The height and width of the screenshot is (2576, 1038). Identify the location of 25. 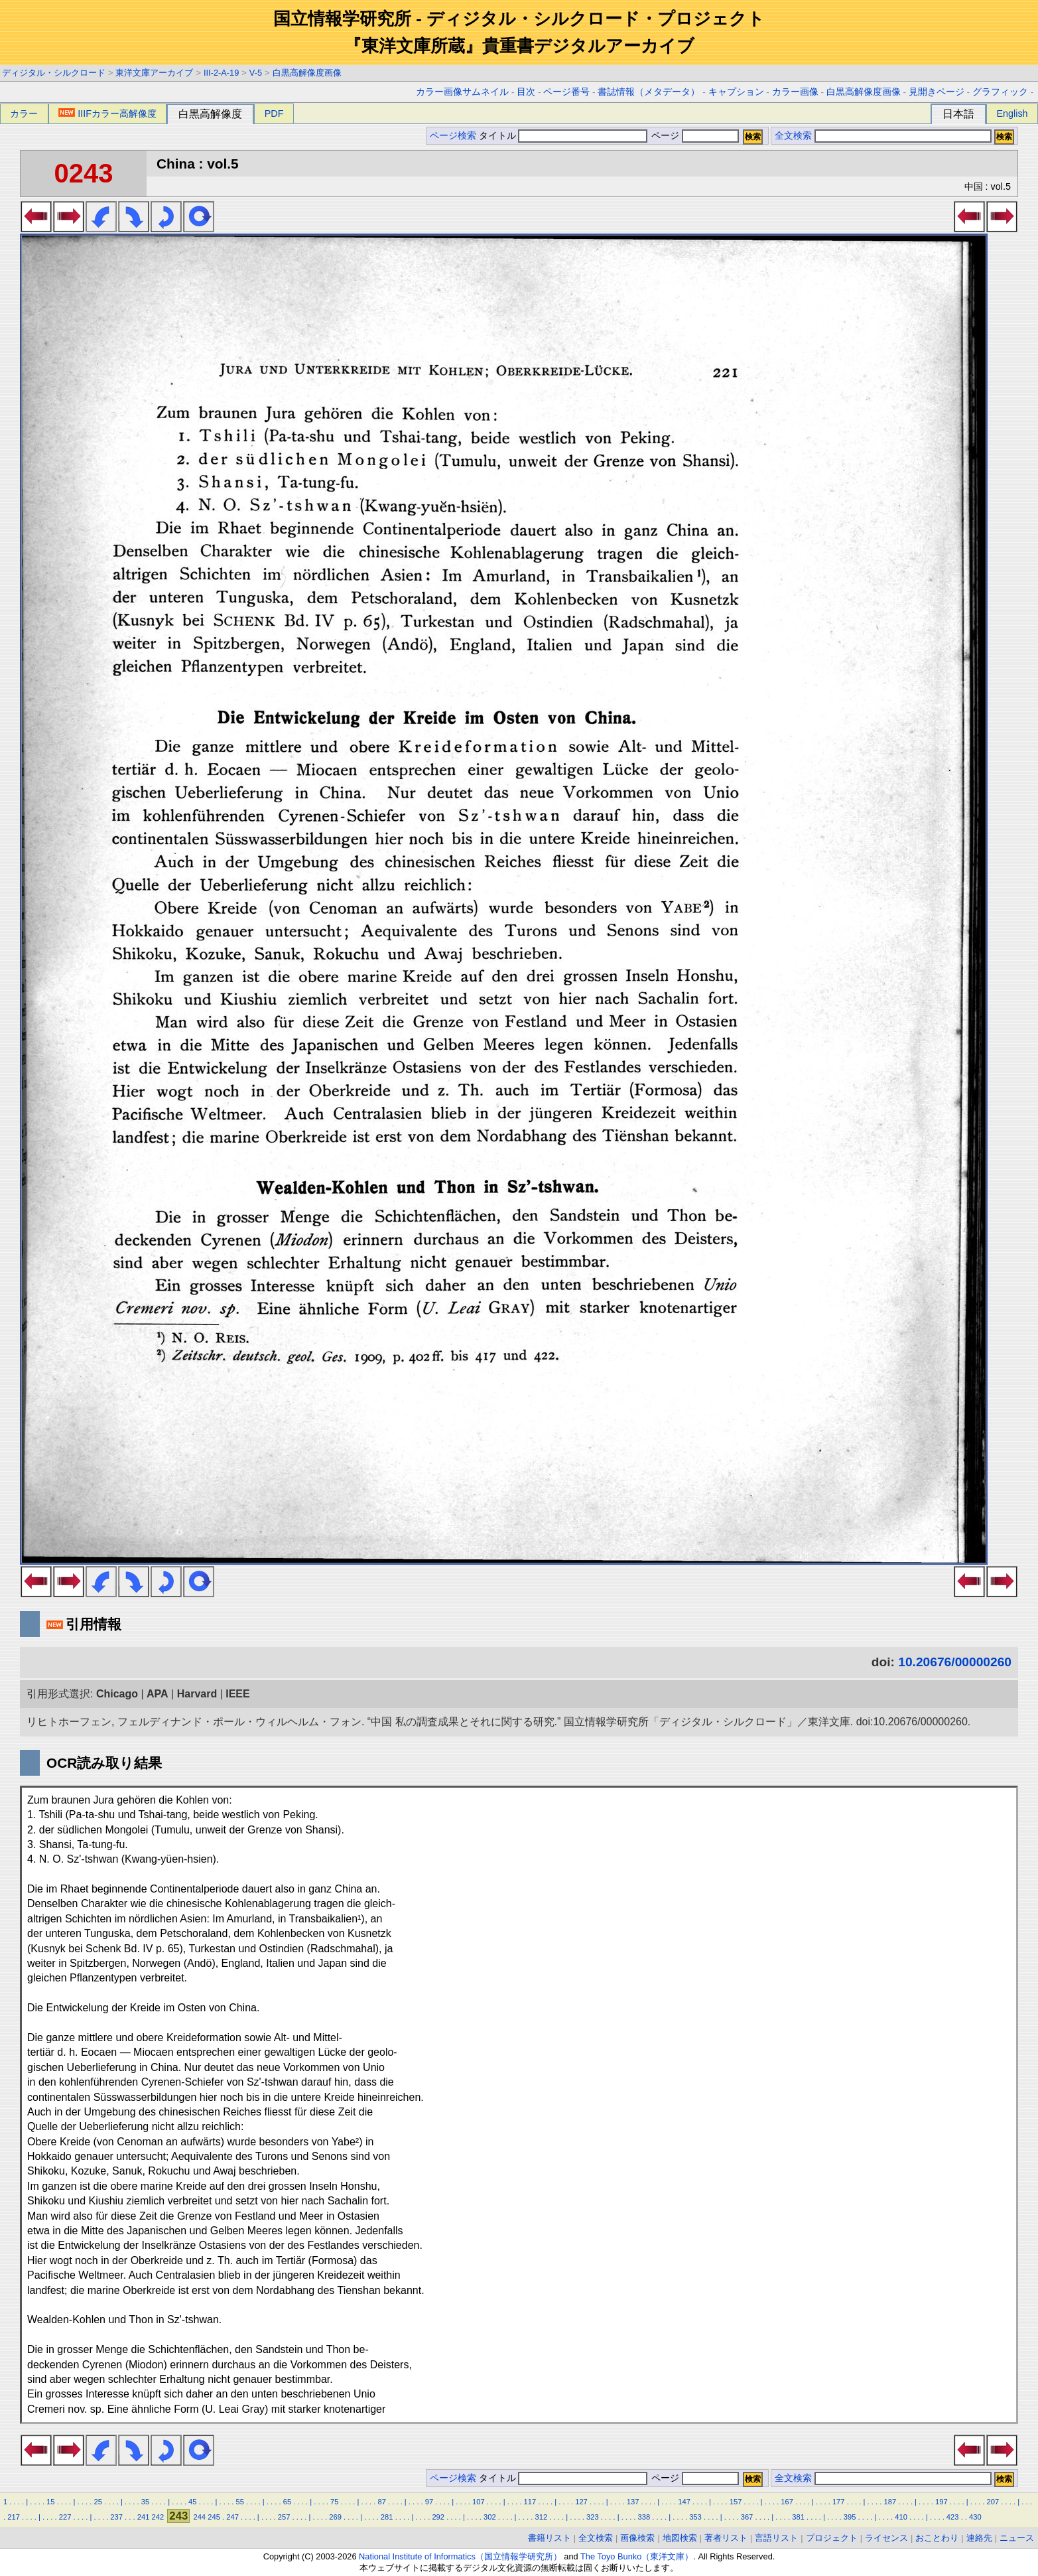
(97, 2502).